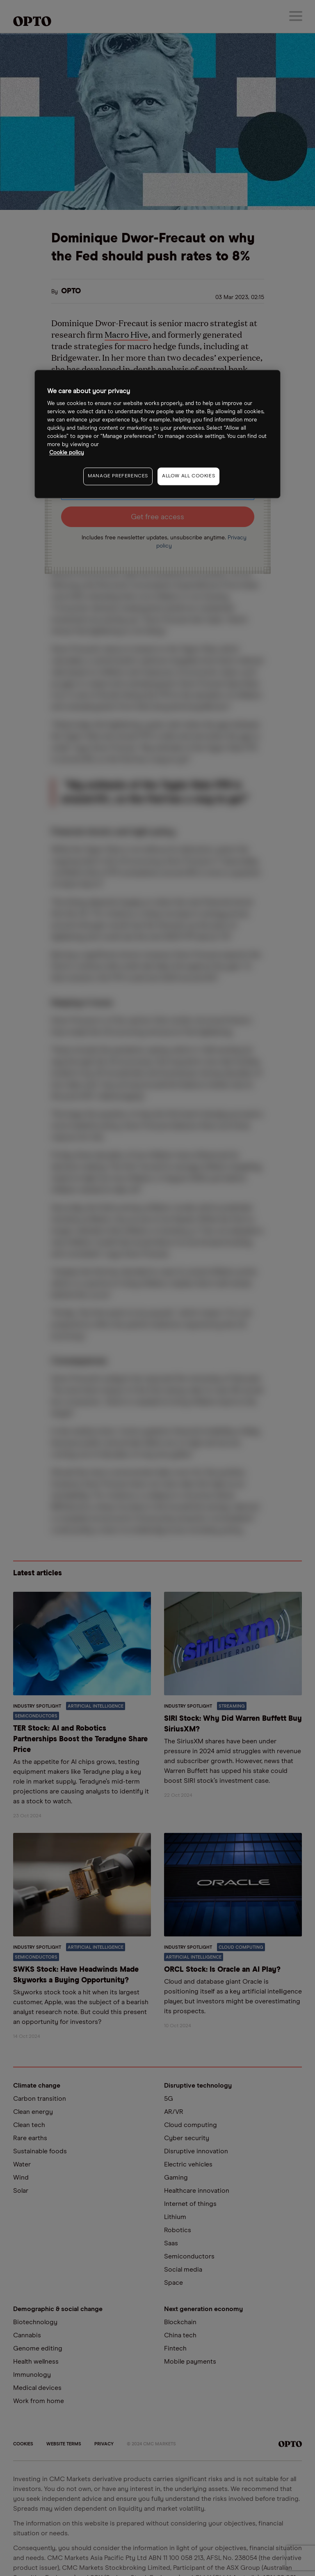 The image size is (315, 2576). Describe the element at coordinates (66, 453) in the screenshot. I see `Cookie policy [More information about your privacy, opens in a new tab]` at that location.